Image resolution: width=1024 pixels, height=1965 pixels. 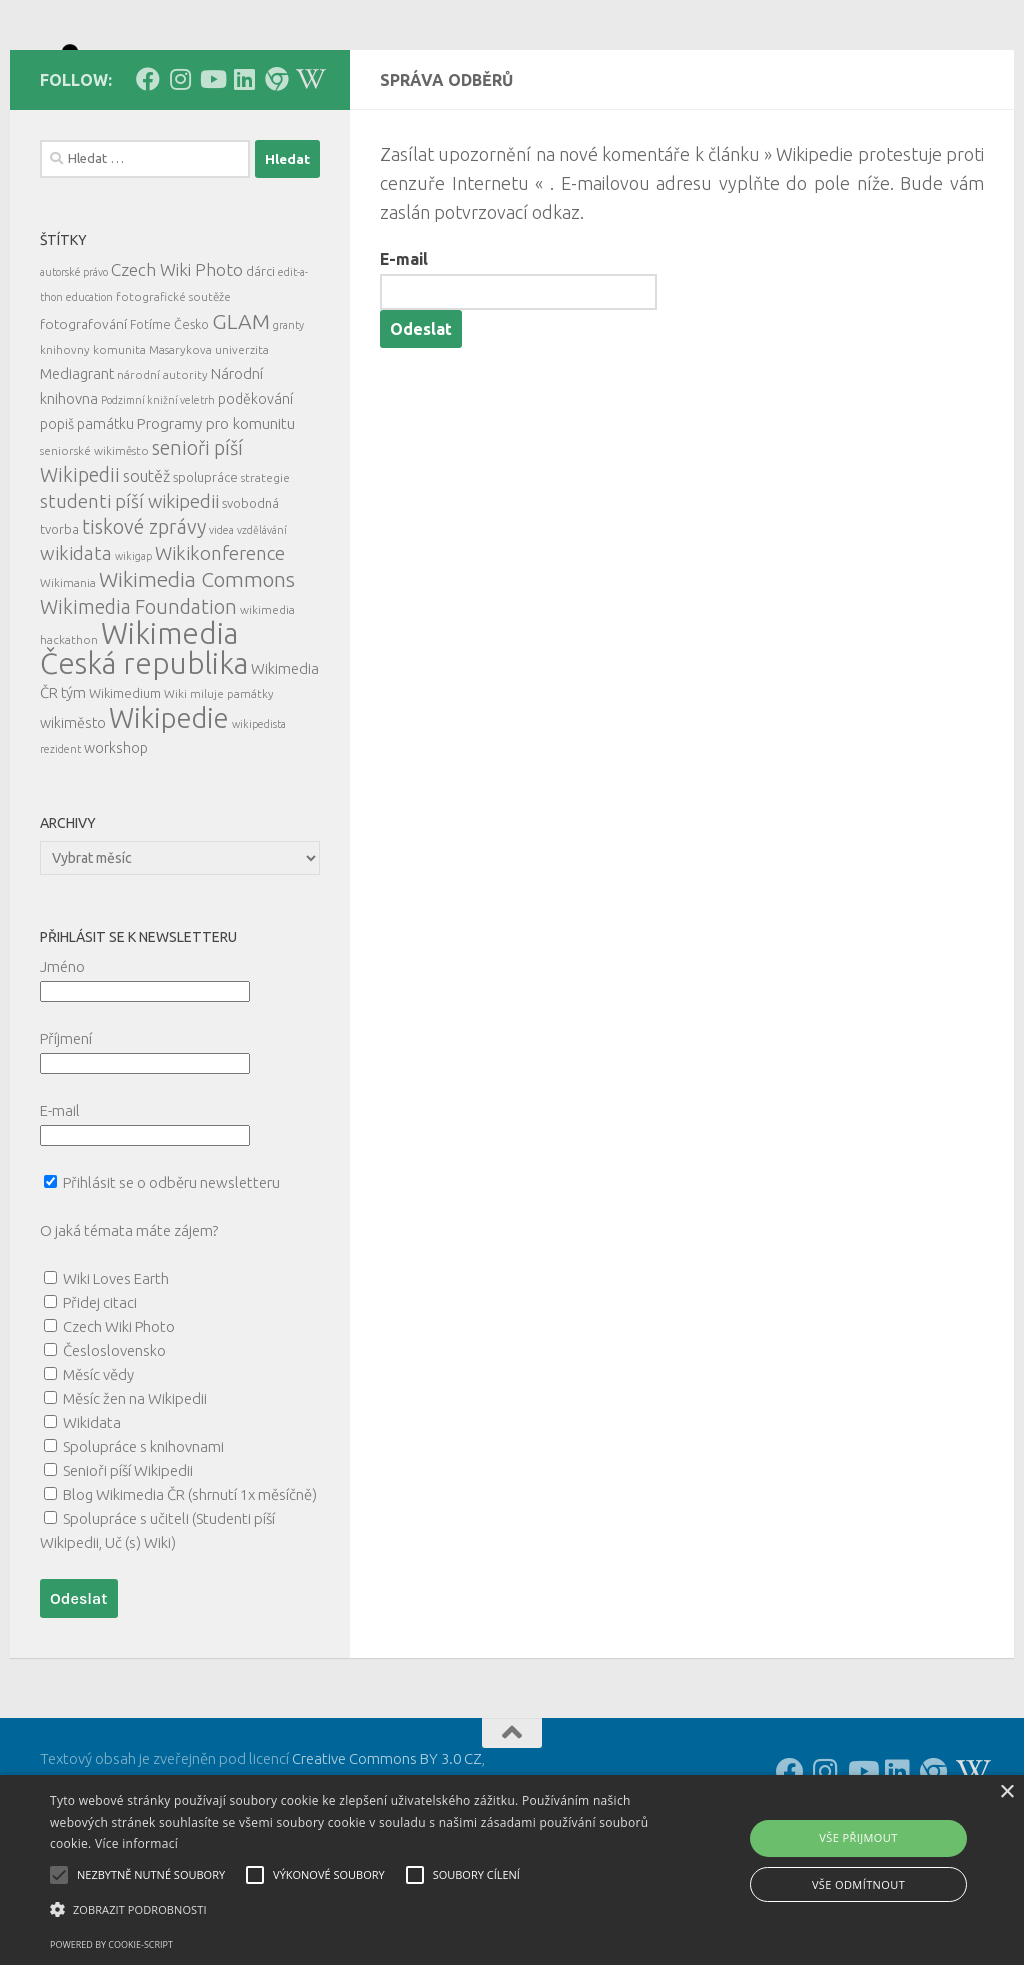 I want to click on Wikikonference [Wikikonference (22 položek)], so click(x=220, y=643).